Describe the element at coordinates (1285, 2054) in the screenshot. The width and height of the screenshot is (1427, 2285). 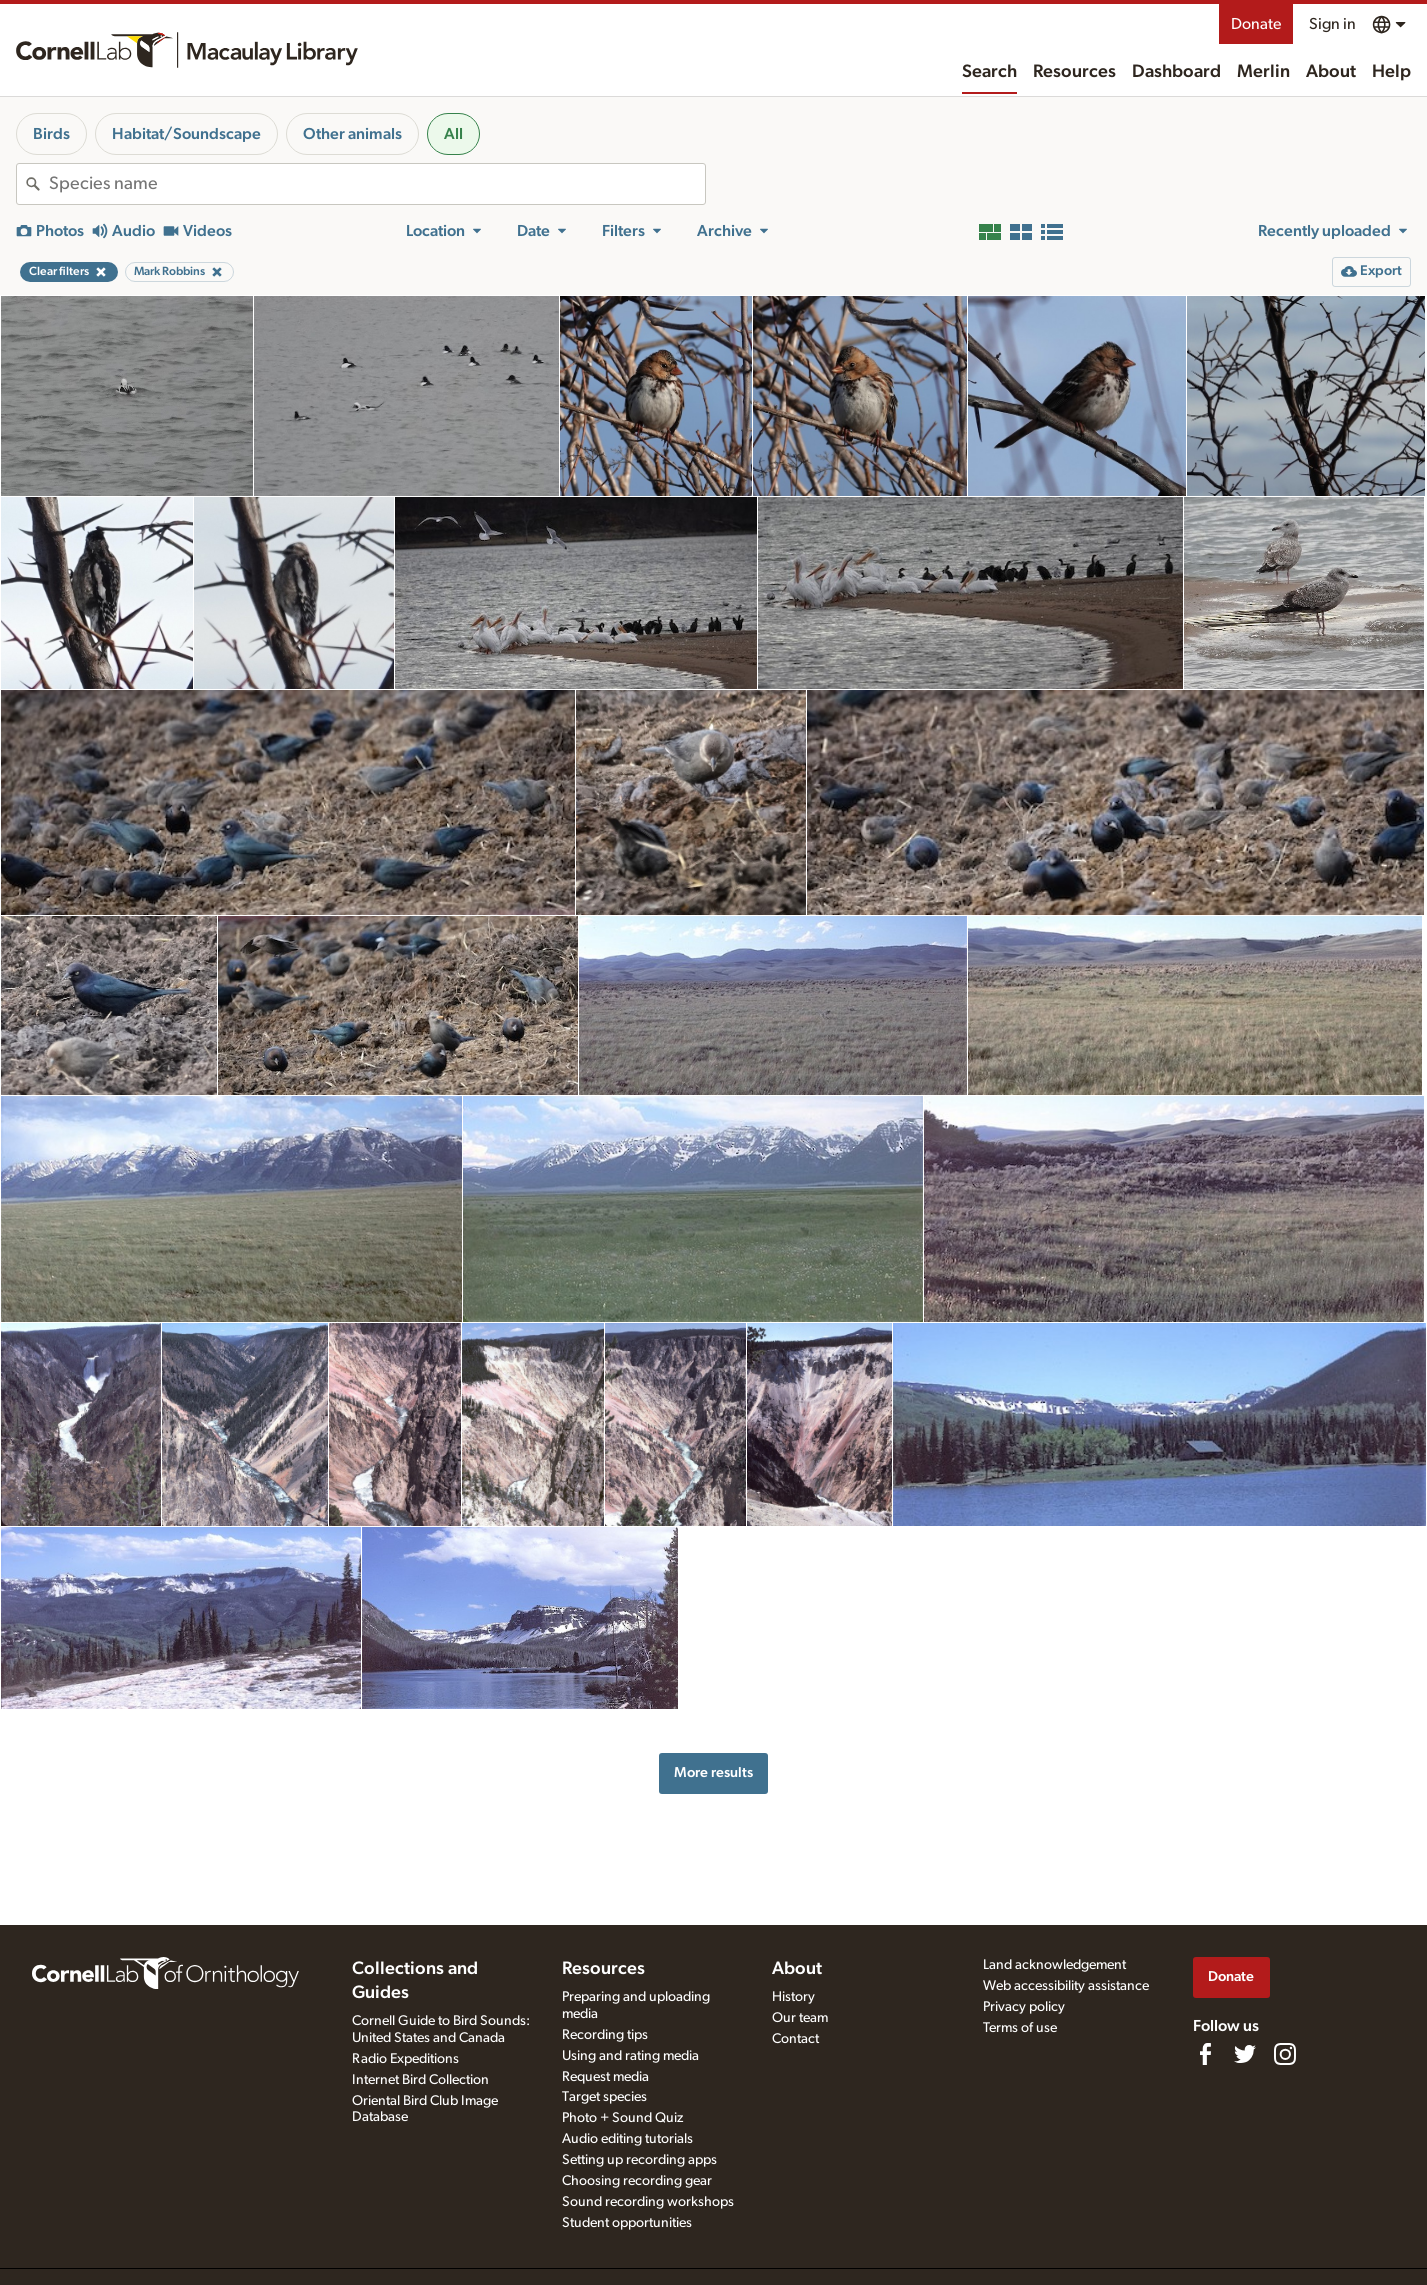
I see `[Follow us on Instagram]` at that location.